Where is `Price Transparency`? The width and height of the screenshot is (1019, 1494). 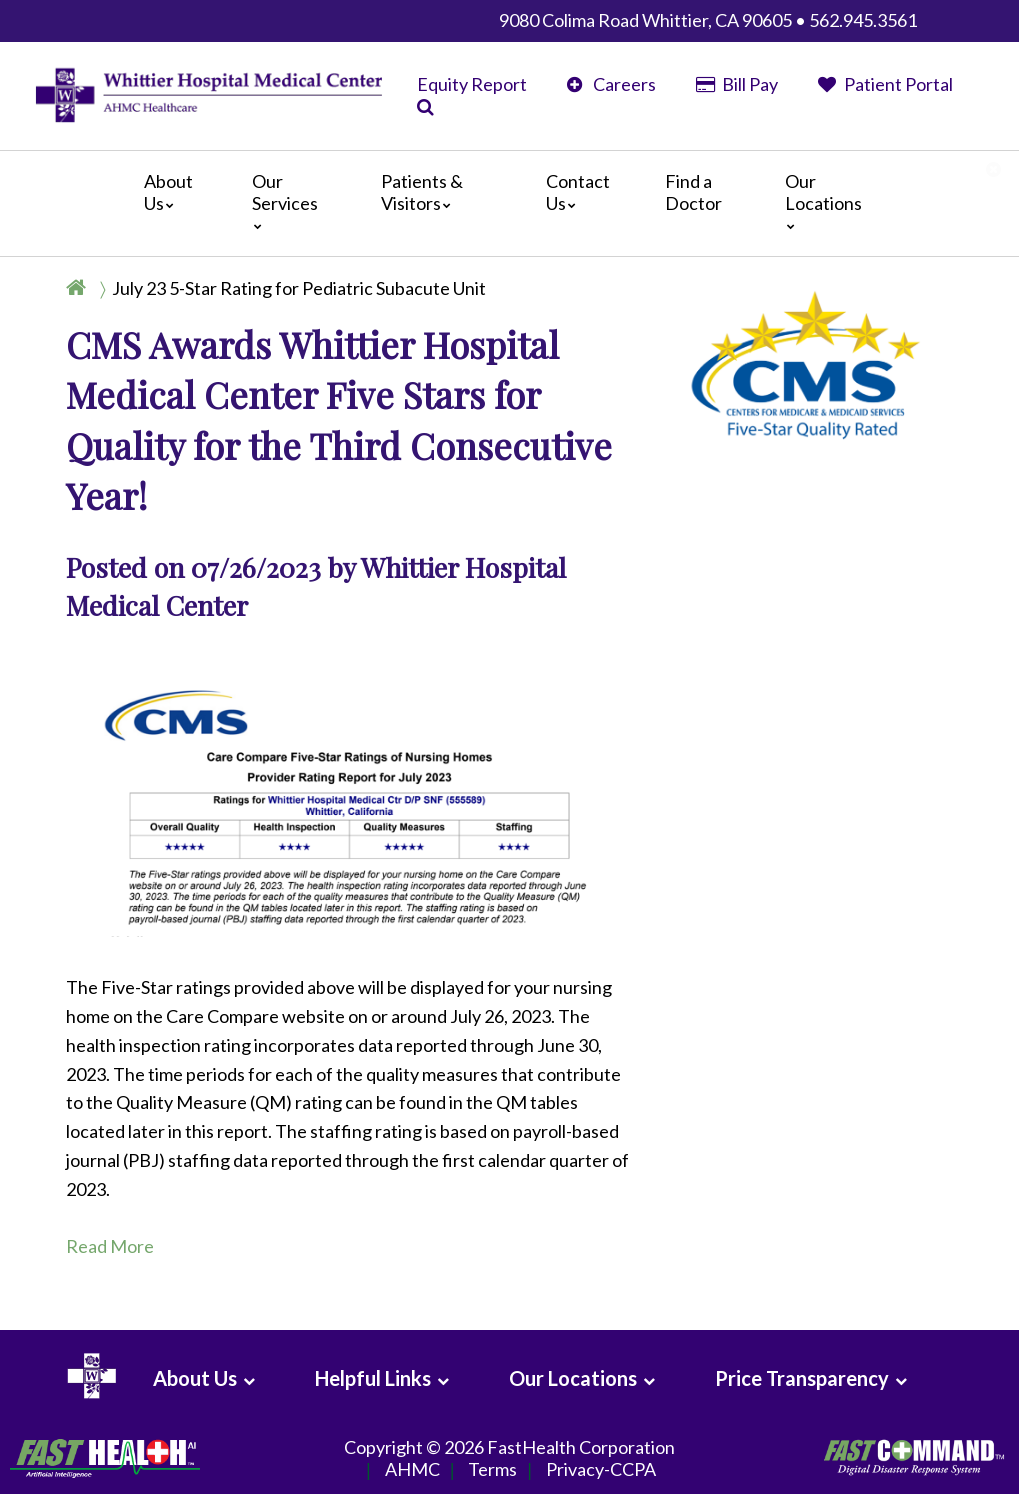 Price Transparency is located at coordinates (802, 1378).